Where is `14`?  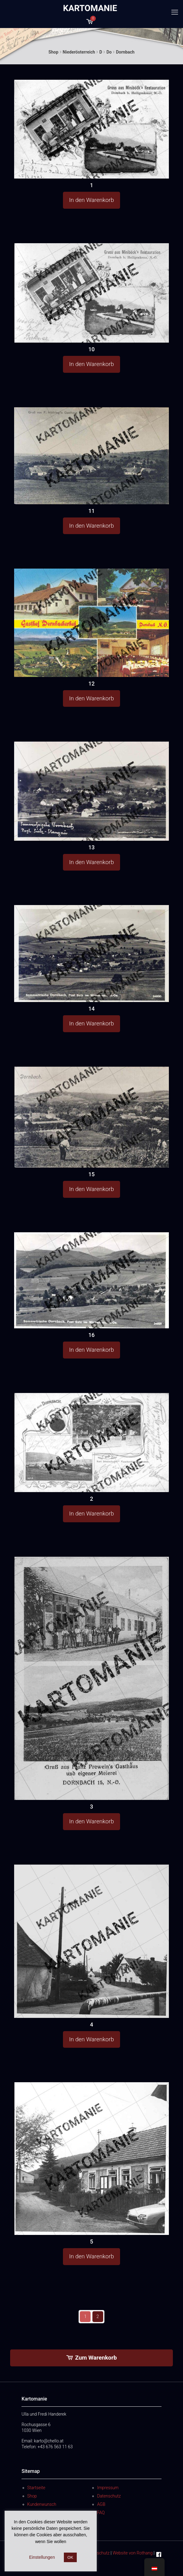
14 is located at coordinates (91, 1008).